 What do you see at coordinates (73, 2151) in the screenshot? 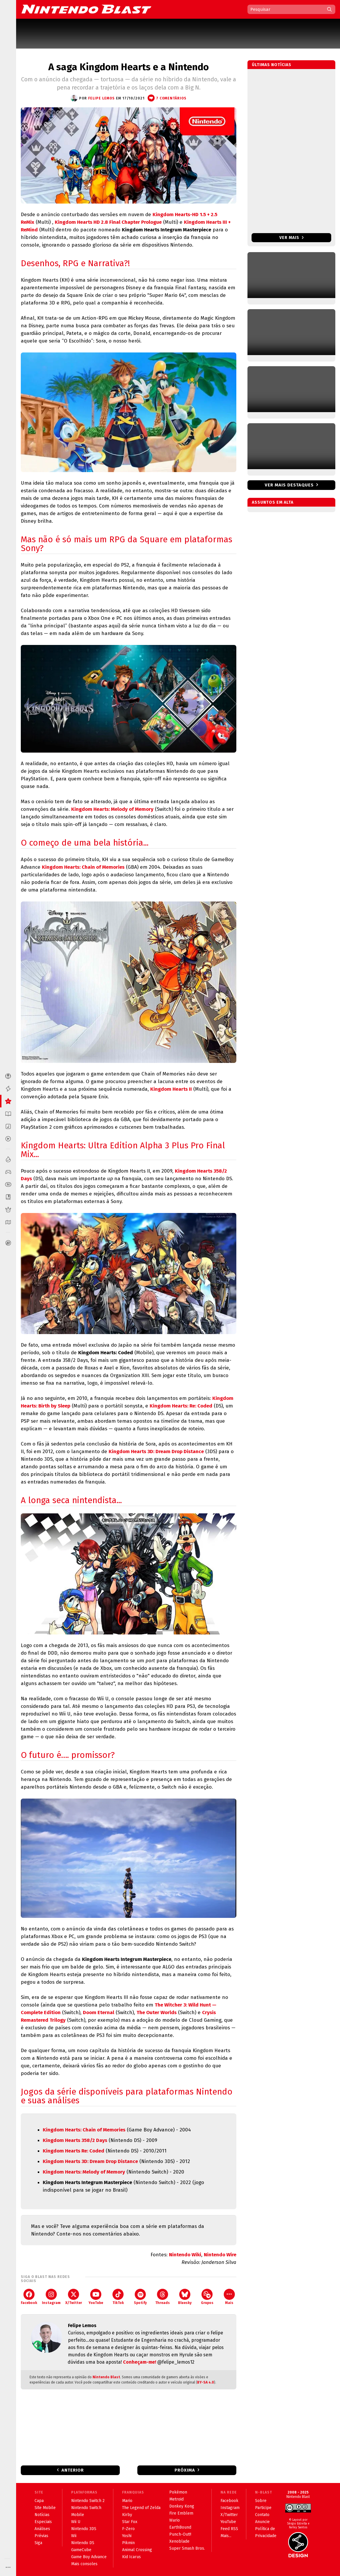
I see `Kingdom Hearts Re: Coded` at bounding box center [73, 2151].